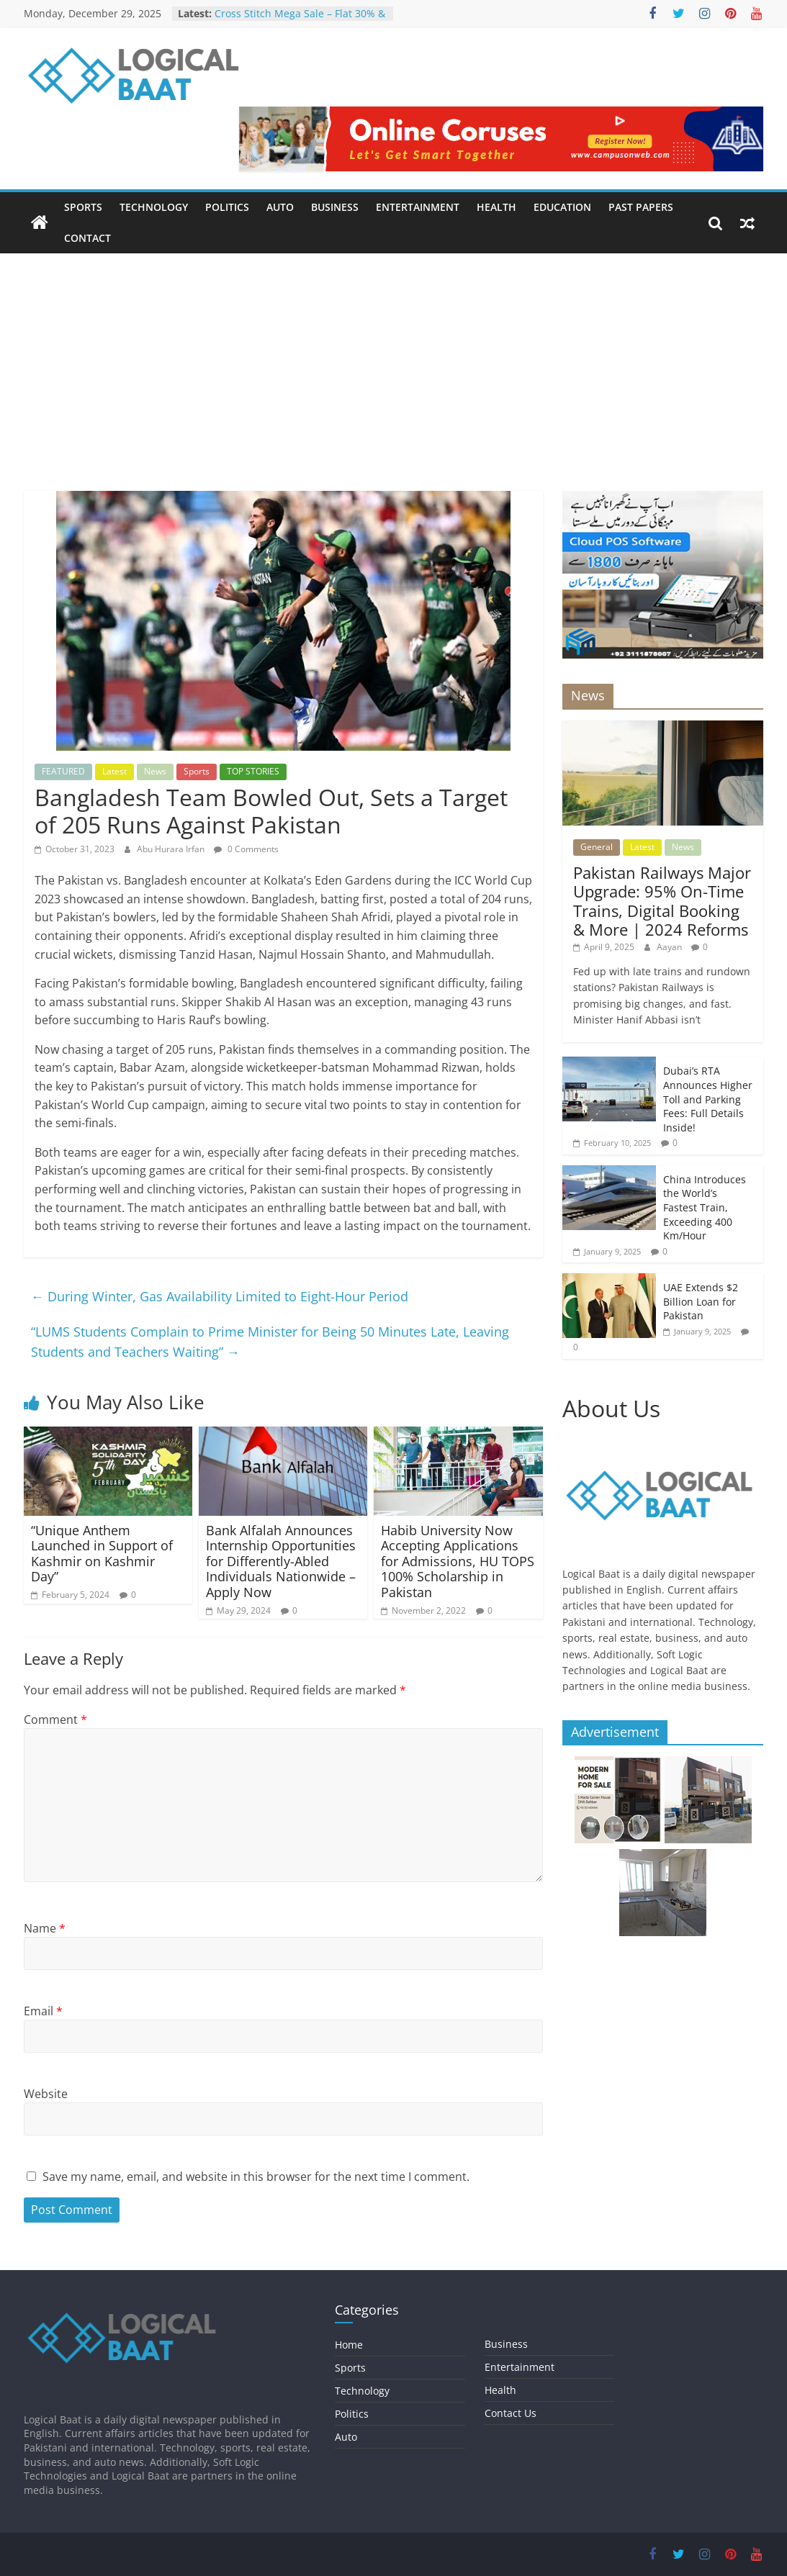  I want to click on Home, so click(349, 2344).